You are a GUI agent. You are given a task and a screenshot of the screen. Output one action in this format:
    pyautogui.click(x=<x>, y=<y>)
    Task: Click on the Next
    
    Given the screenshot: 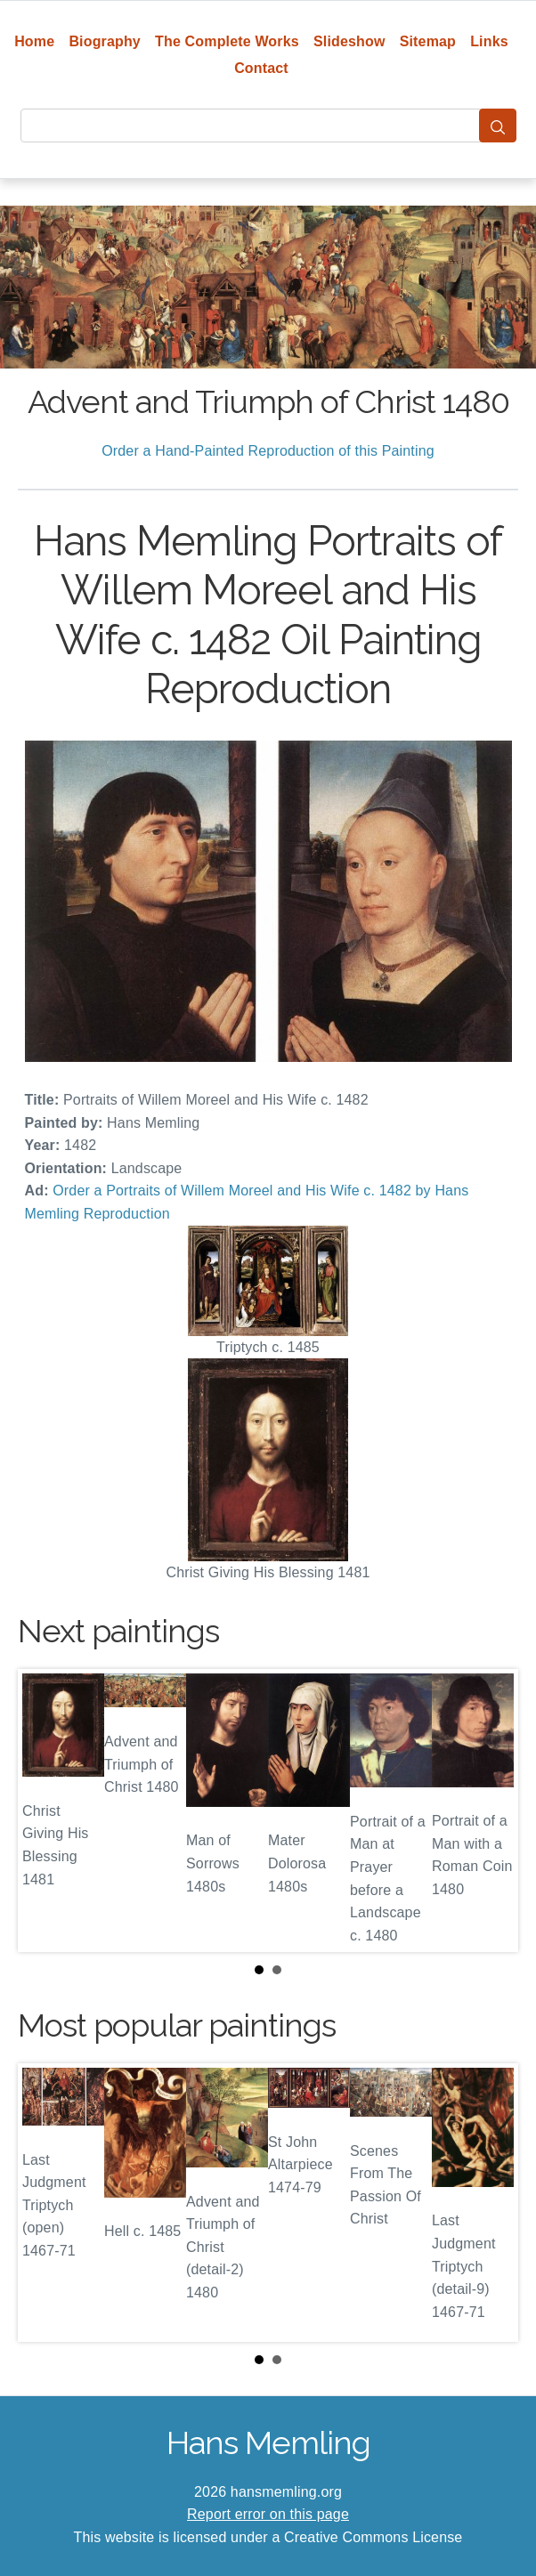 What is the action you would take?
    pyautogui.click(x=490, y=1810)
    